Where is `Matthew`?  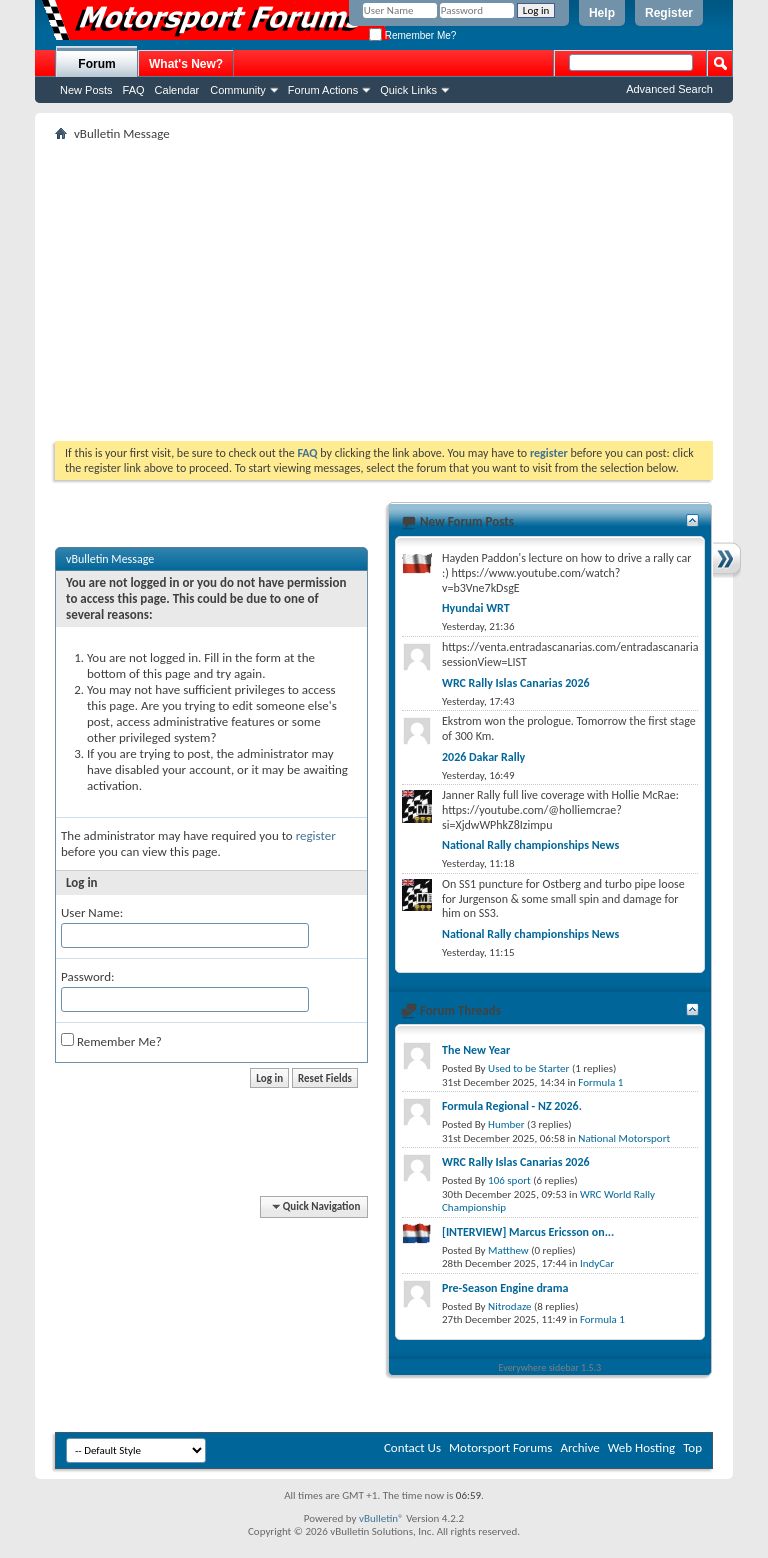 Matthew is located at coordinates (508, 1250).